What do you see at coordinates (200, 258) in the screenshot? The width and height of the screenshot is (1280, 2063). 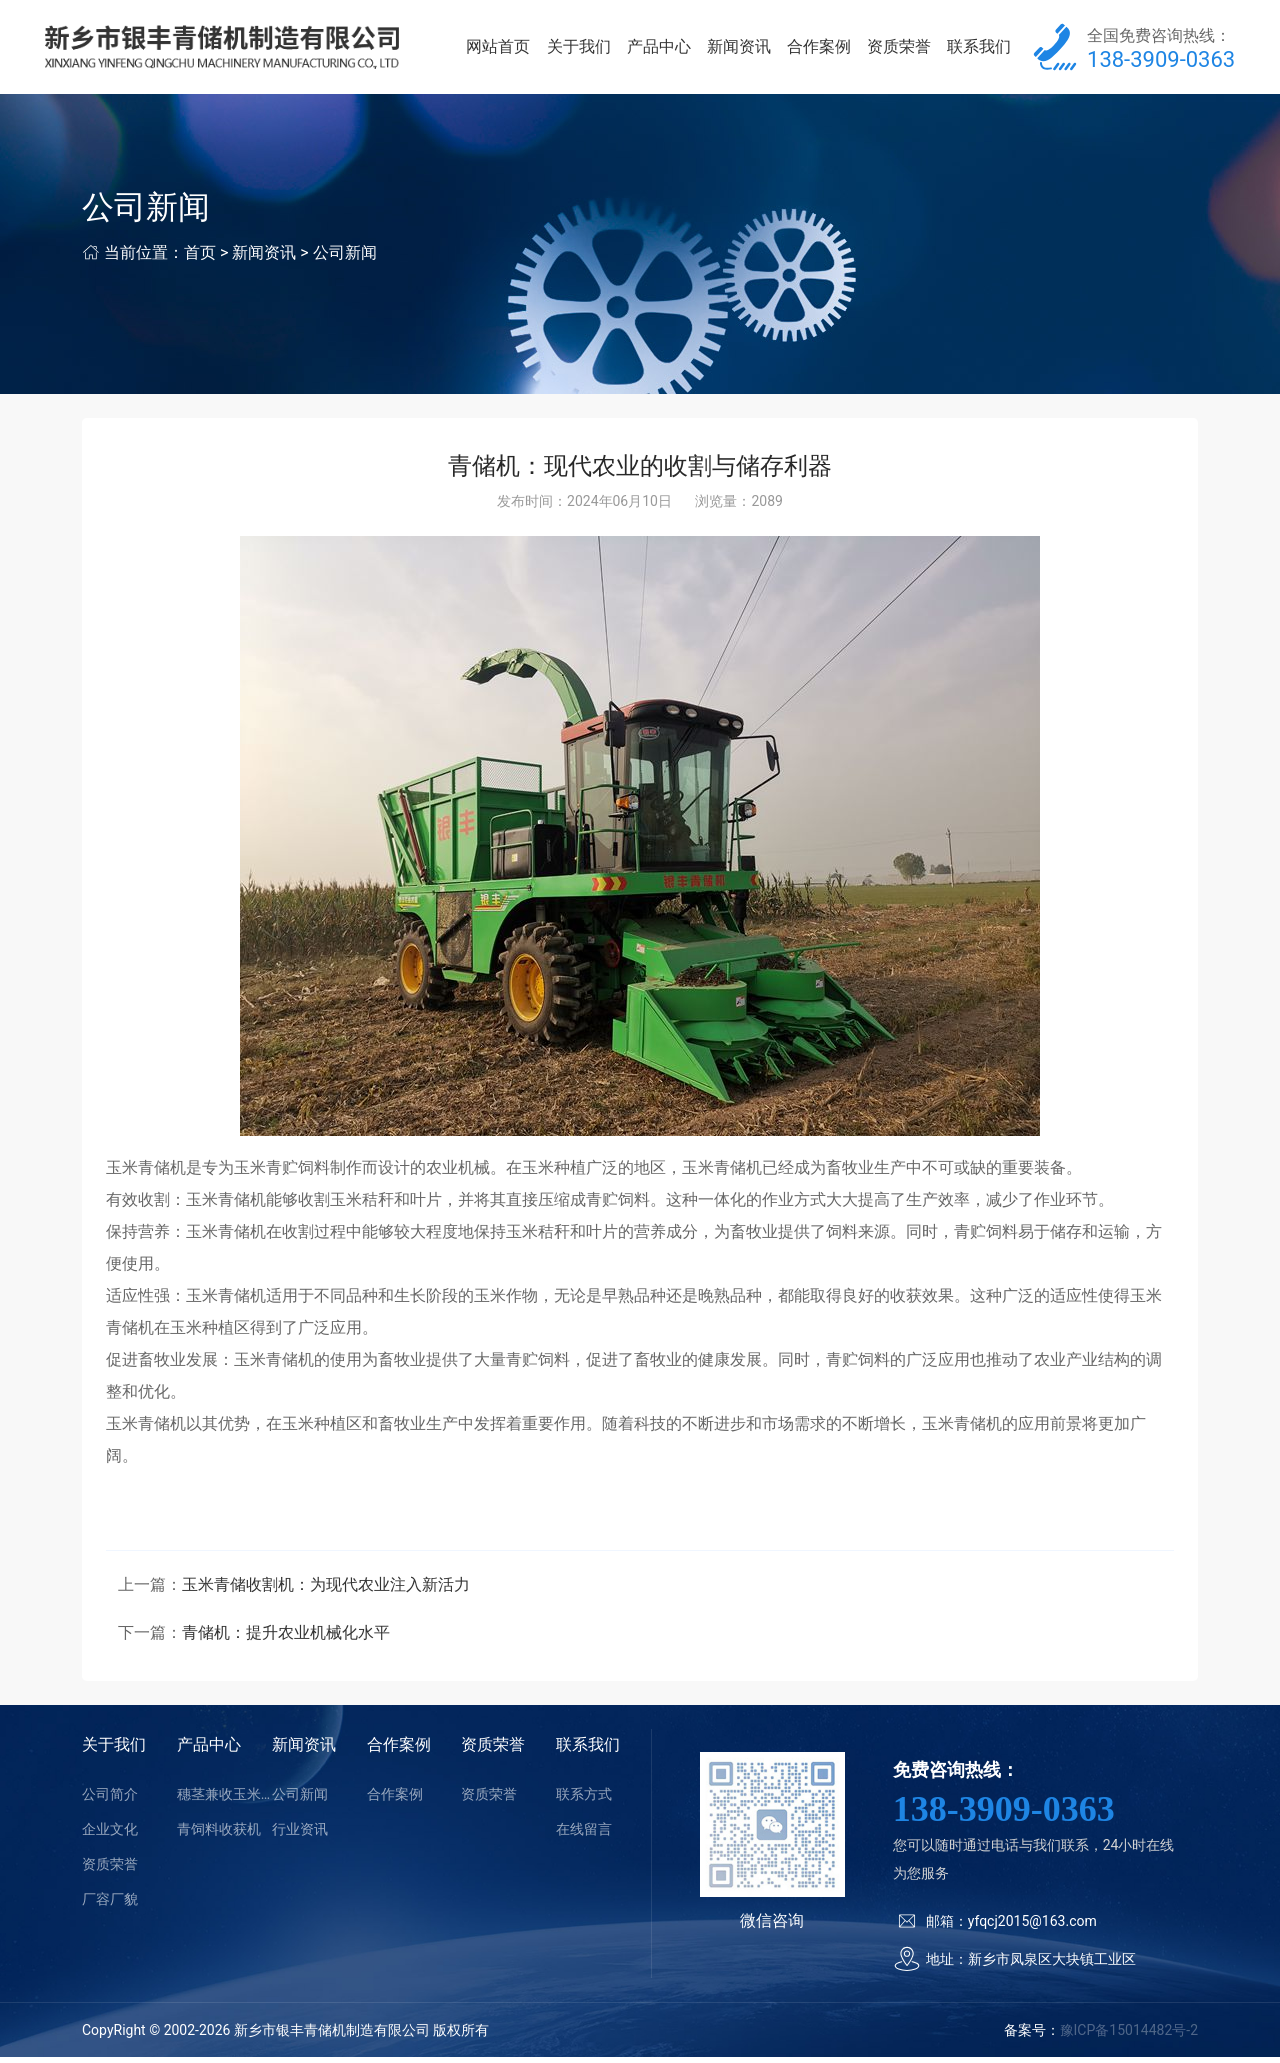 I see `首页` at bounding box center [200, 258].